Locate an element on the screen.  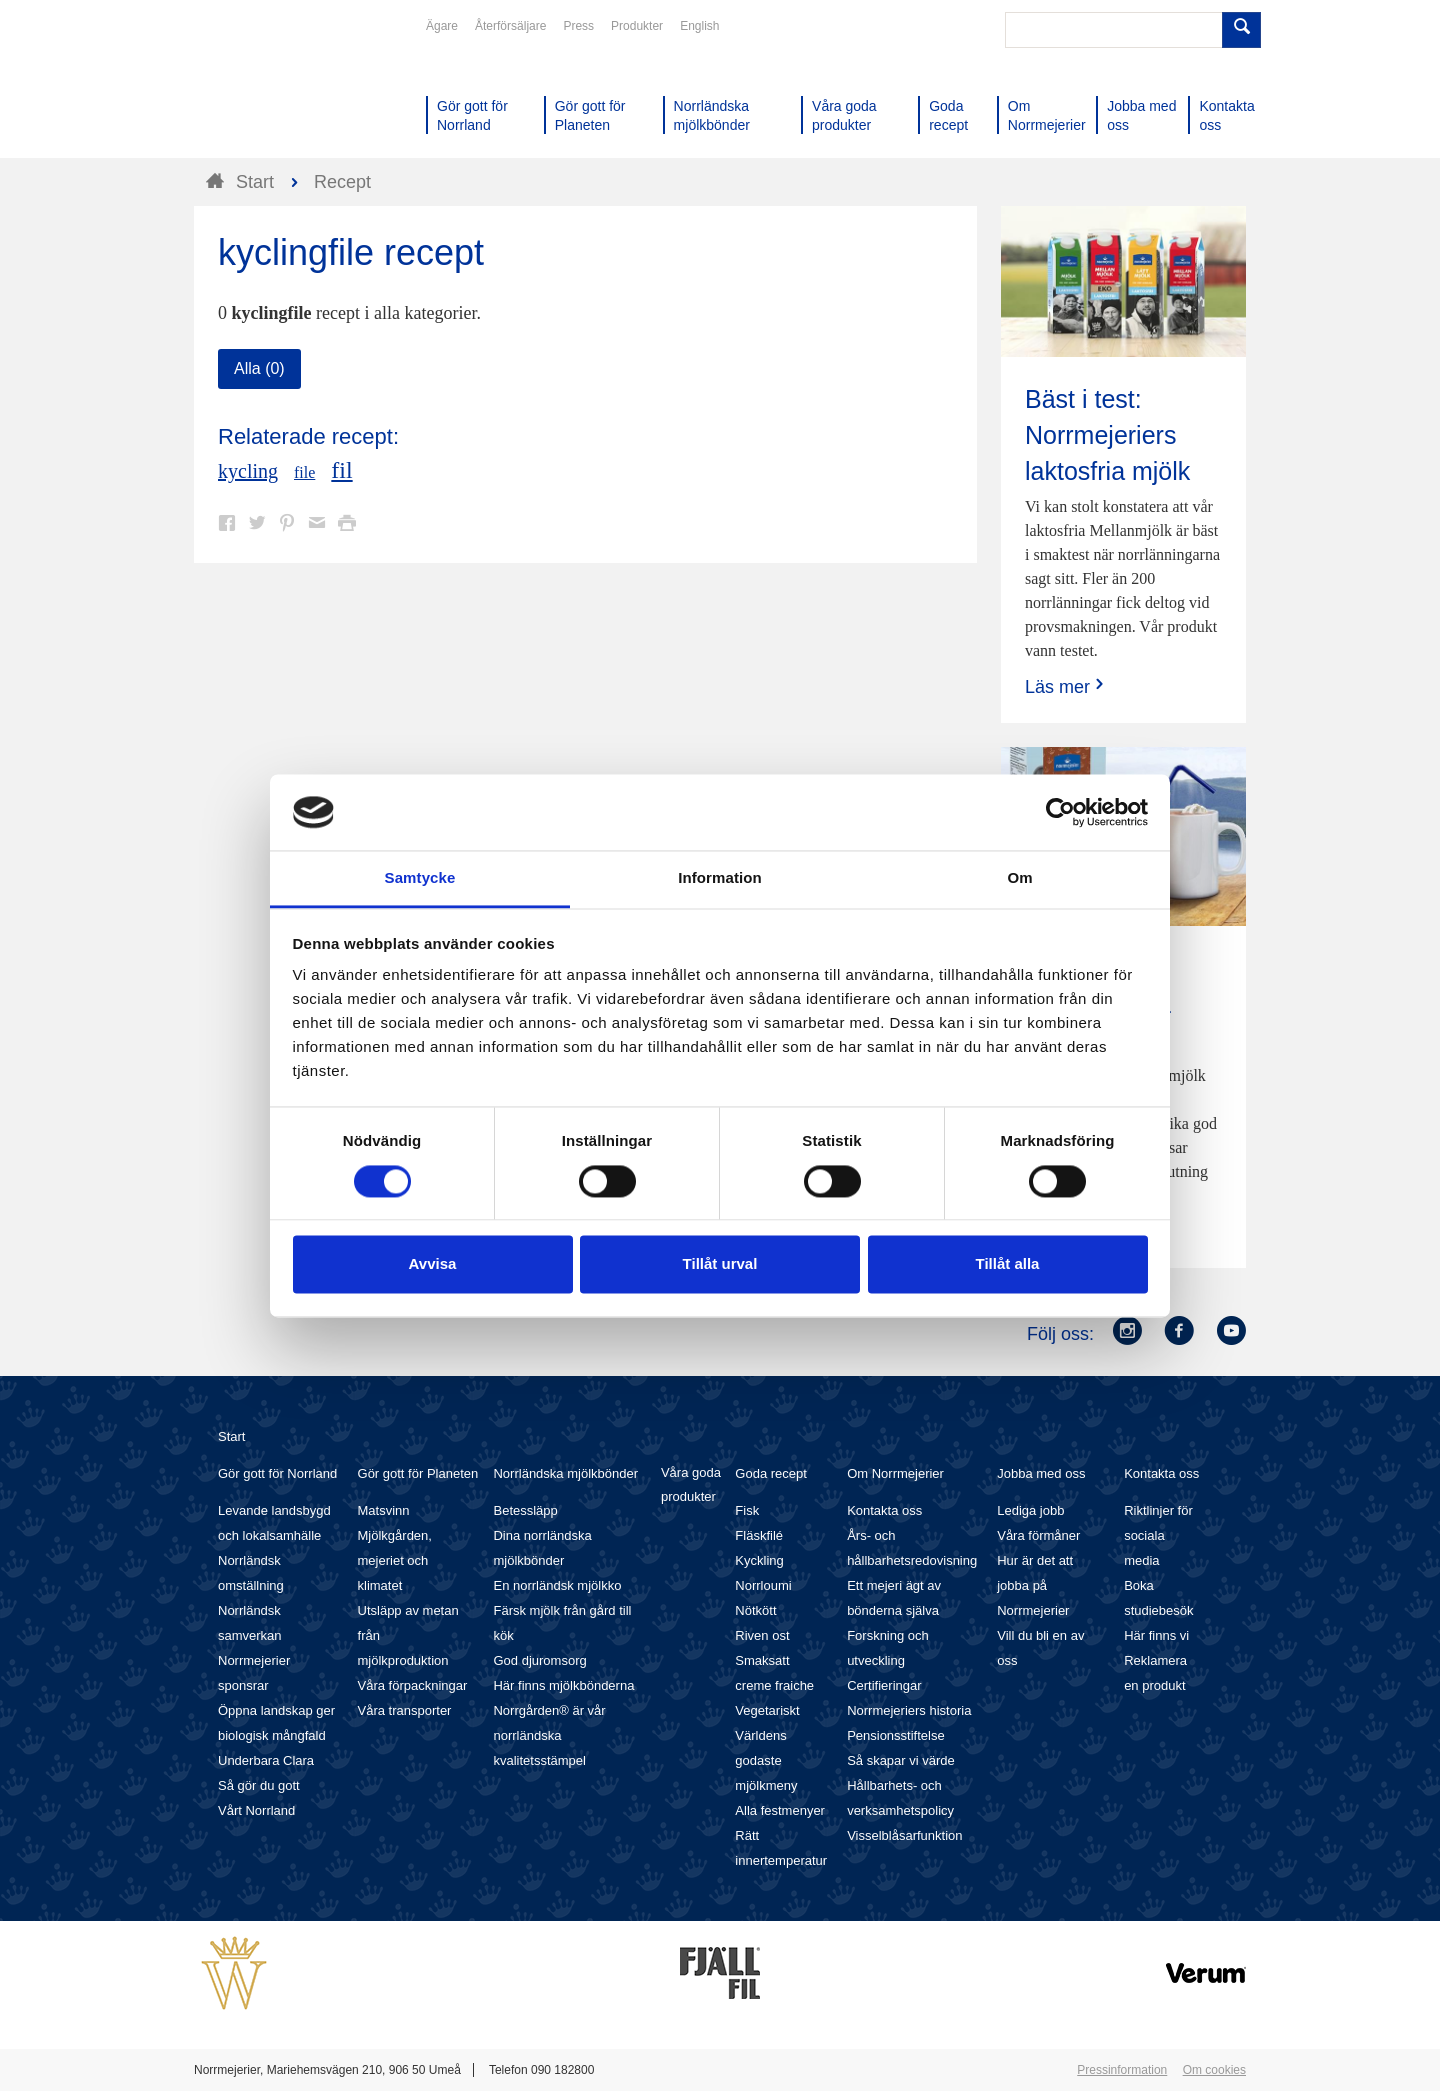
Ägare is located at coordinates (442, 26).